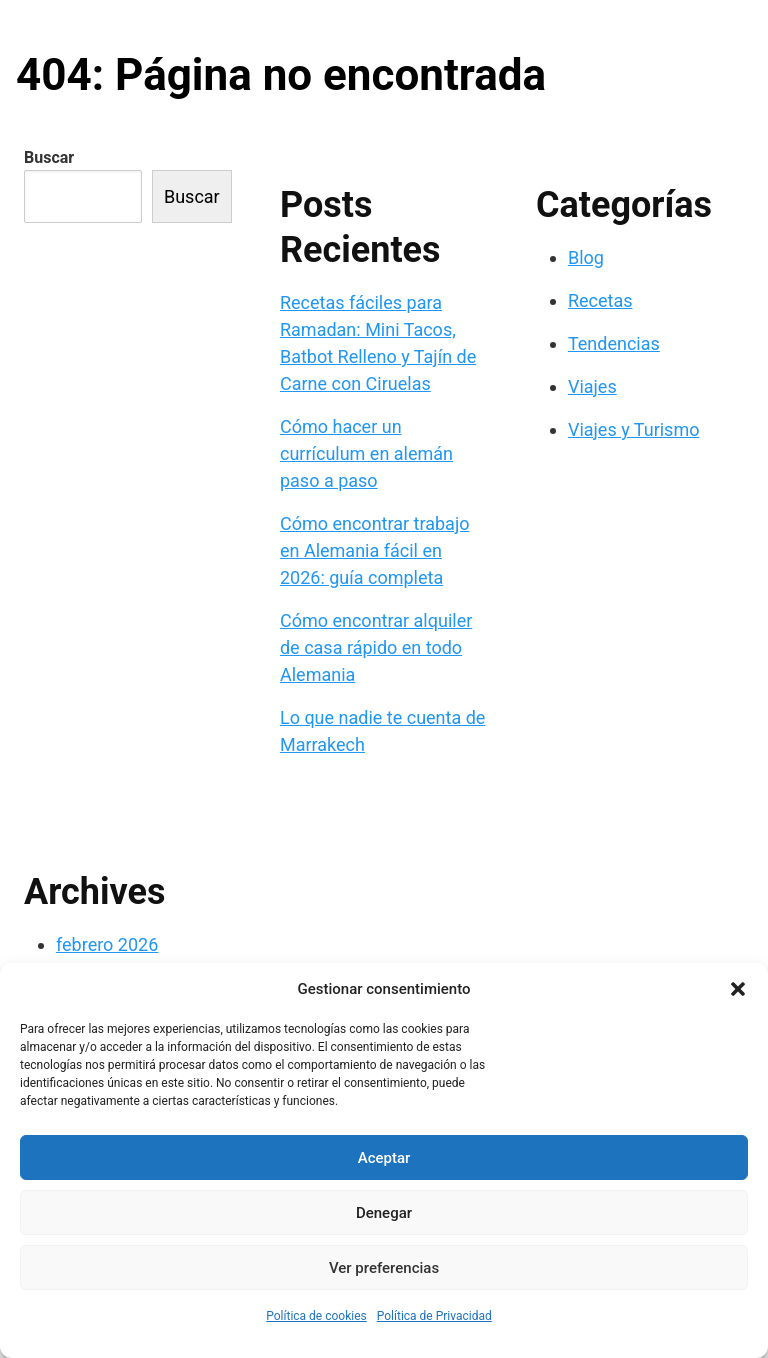 This screenshot has width=768, height=1358. What do you see at coordinates (592, 386) in the screenshot?
I see `Viajes` at bounding box center [592, 386].